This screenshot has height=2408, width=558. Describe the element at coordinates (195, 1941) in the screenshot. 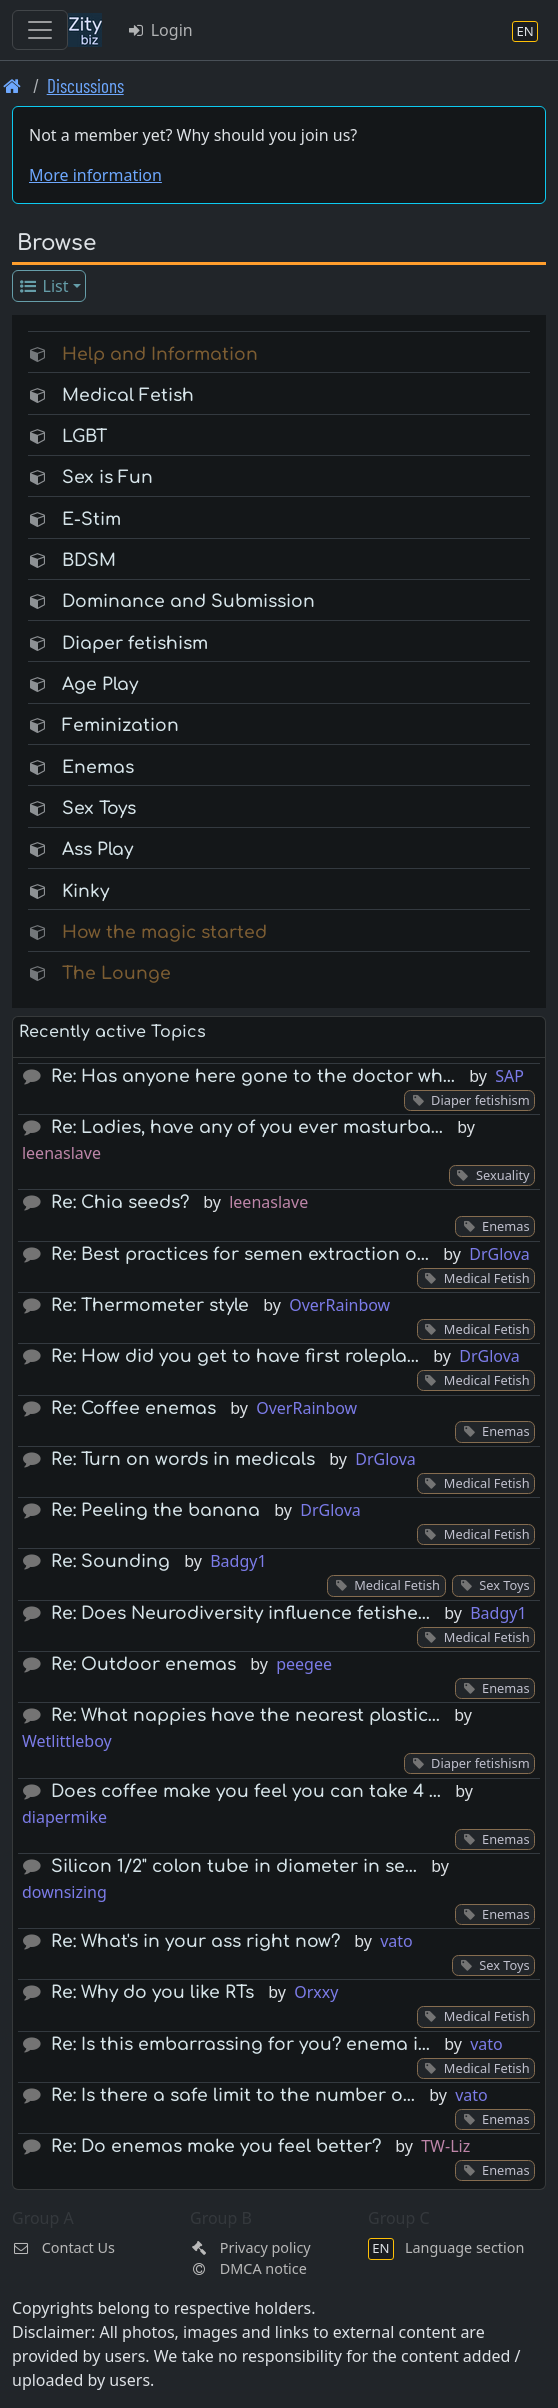

I see `Re: What's in your ass right now?` at that location.